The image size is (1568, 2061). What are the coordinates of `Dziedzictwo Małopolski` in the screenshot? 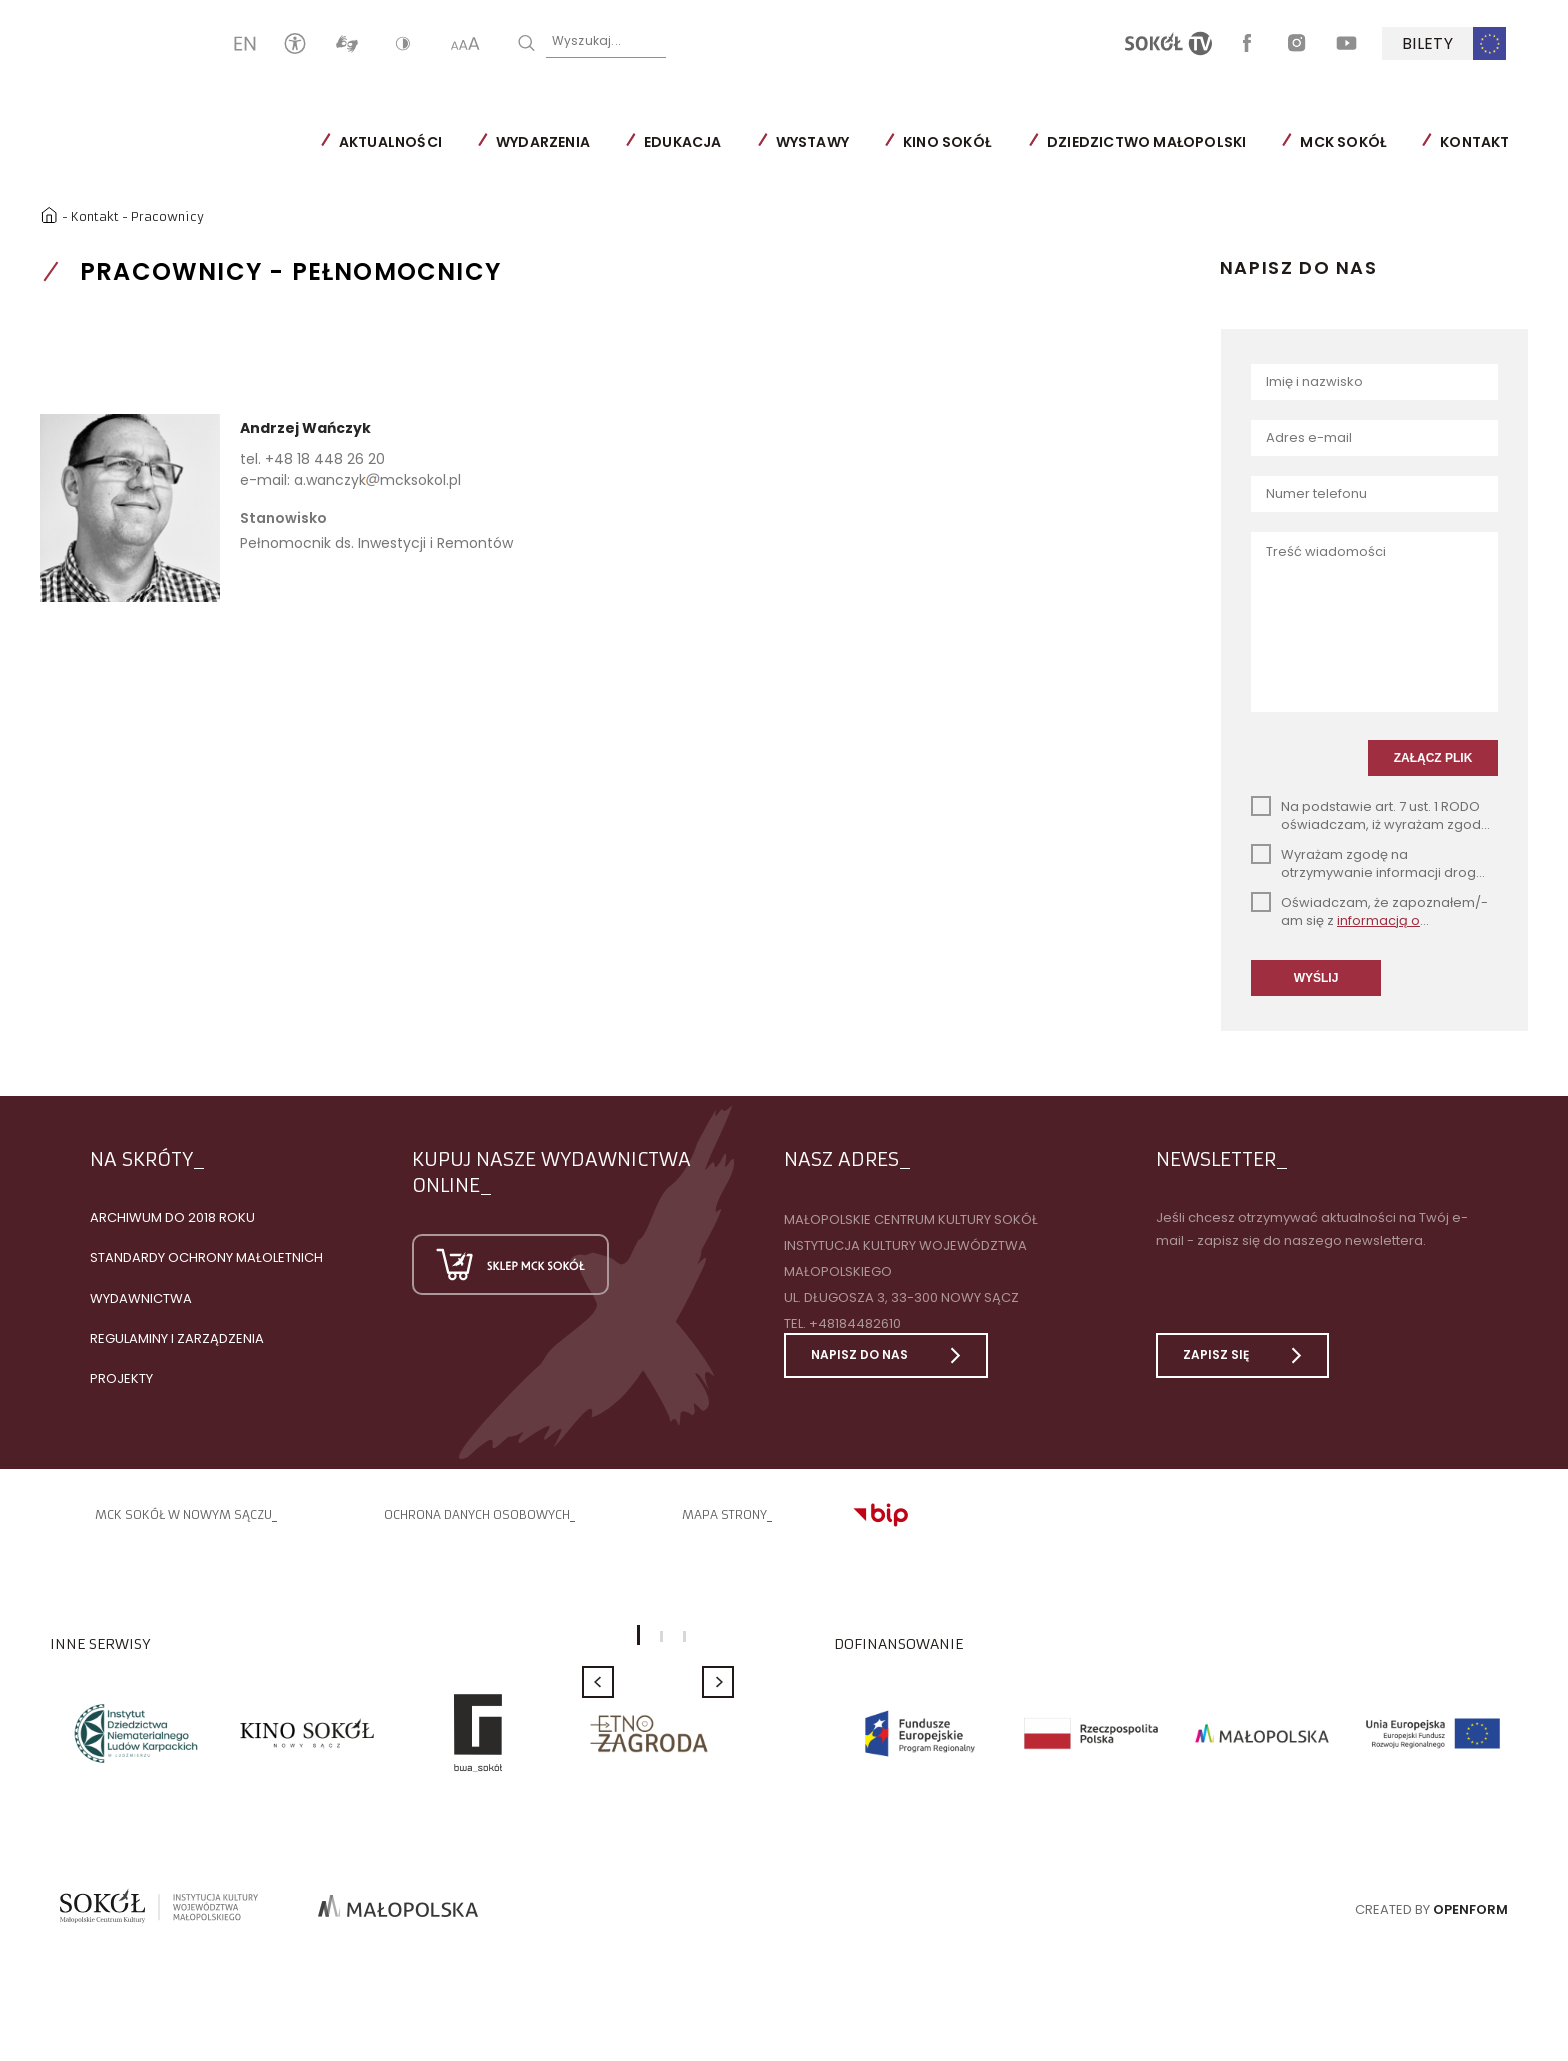 It's located at (1225, 142).